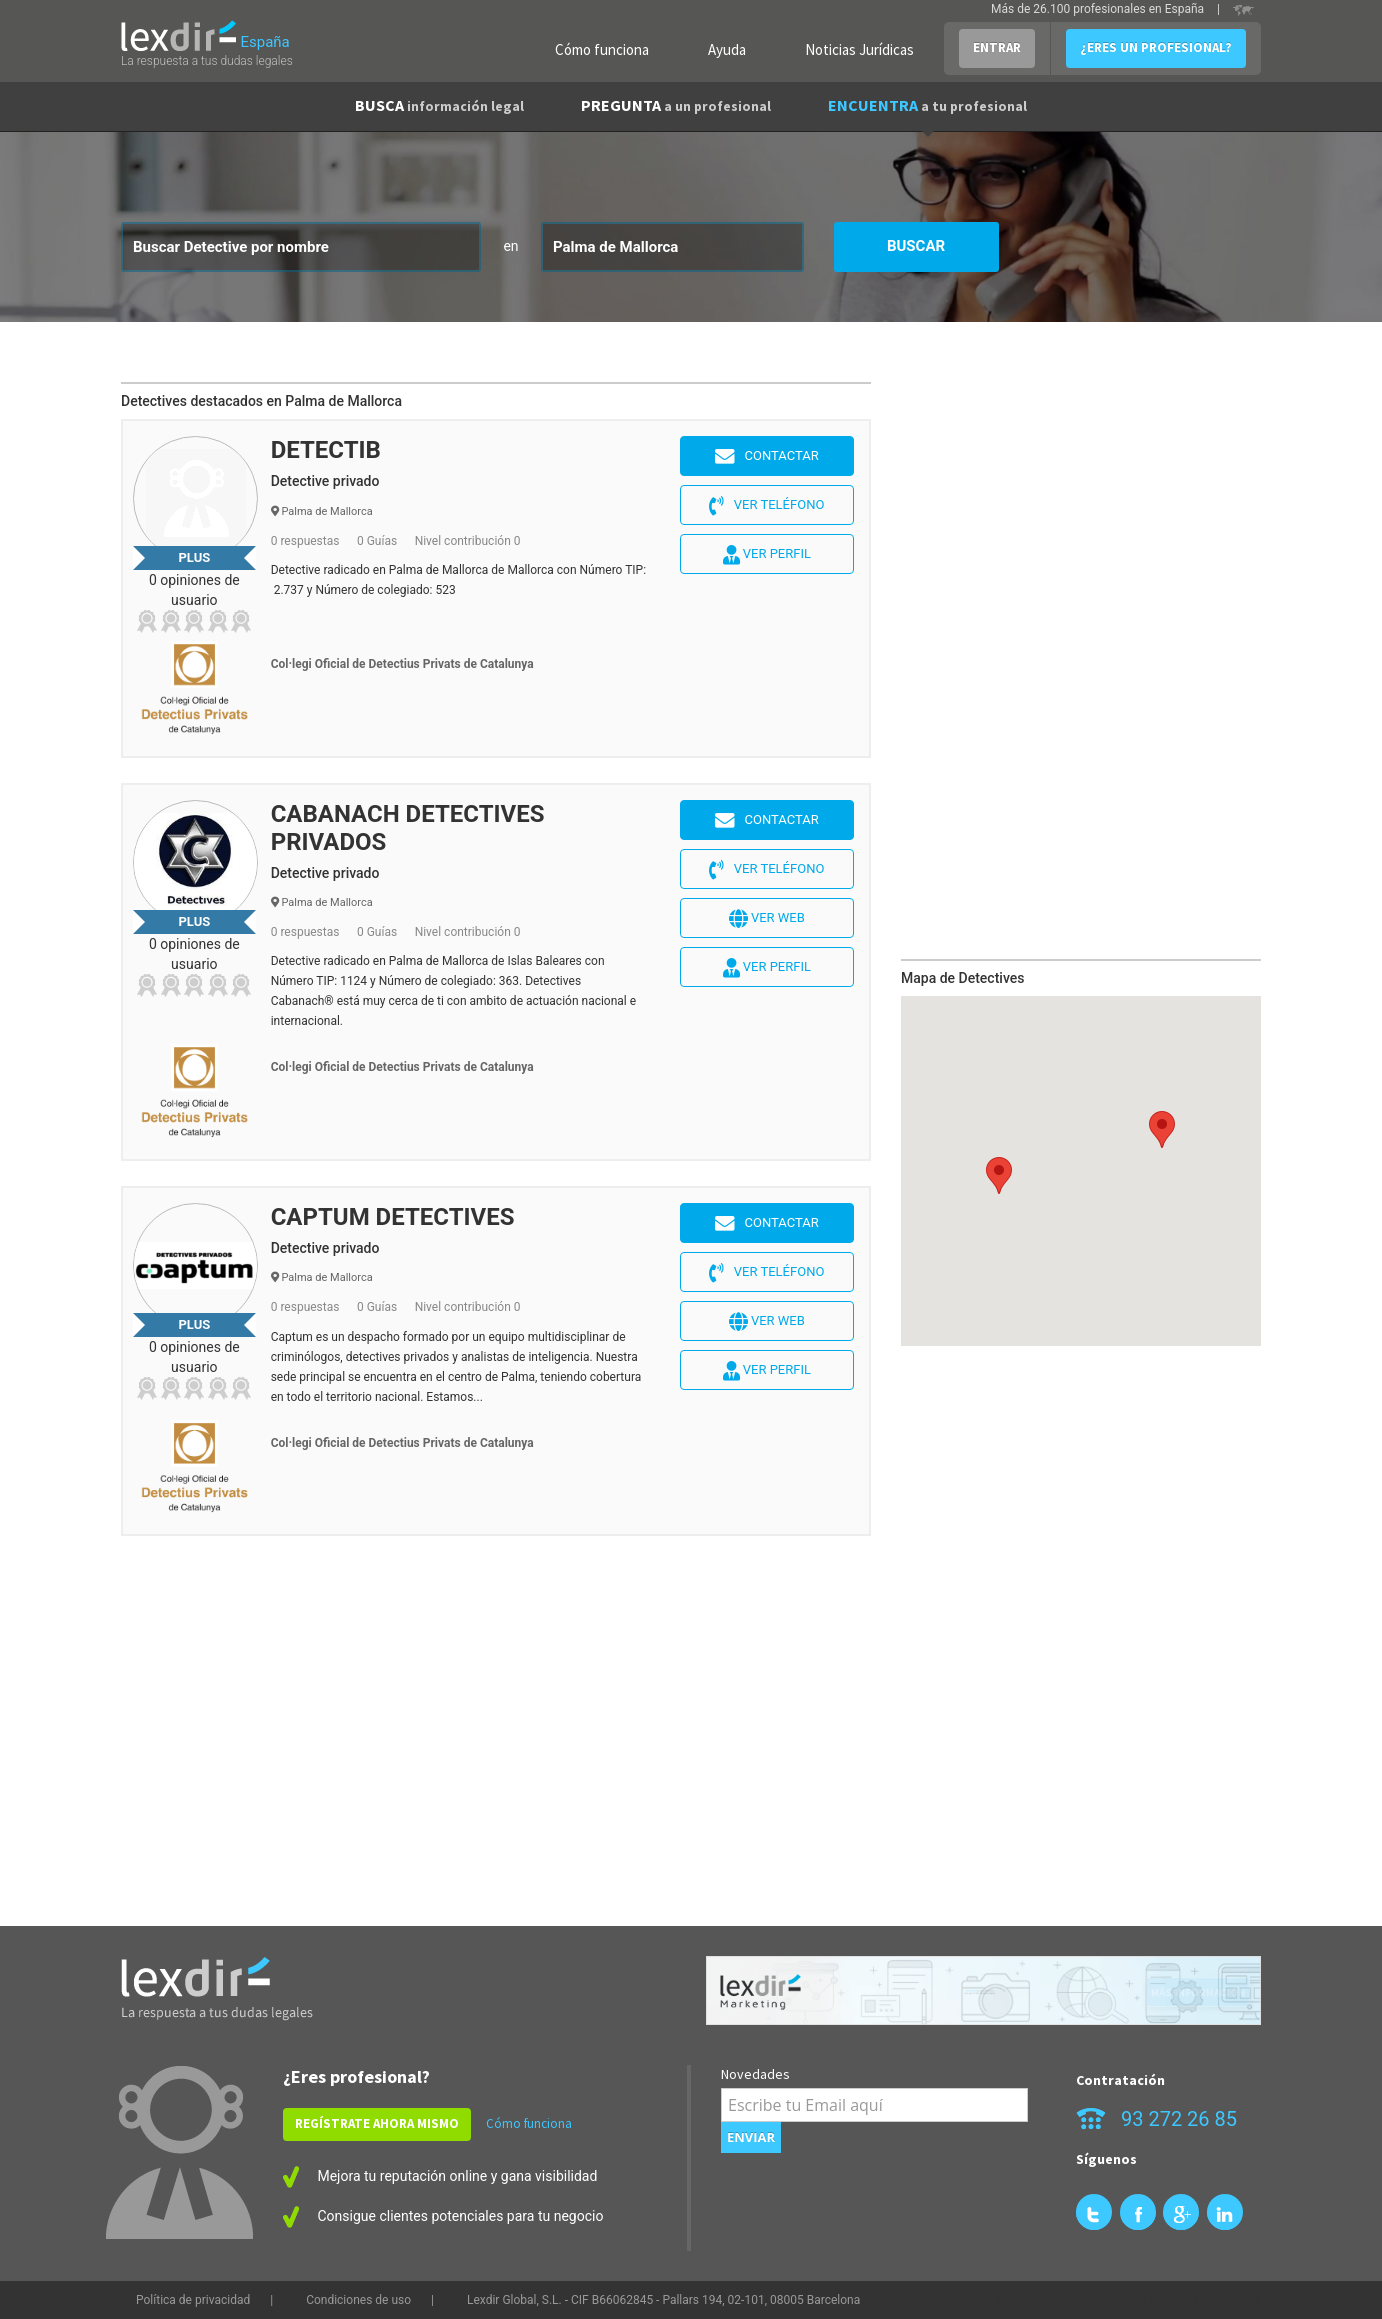 The image size is (1382, 2319). Describe the element at coordinates (727, 49) in the screenshot. I see `Ayuda` at that location.